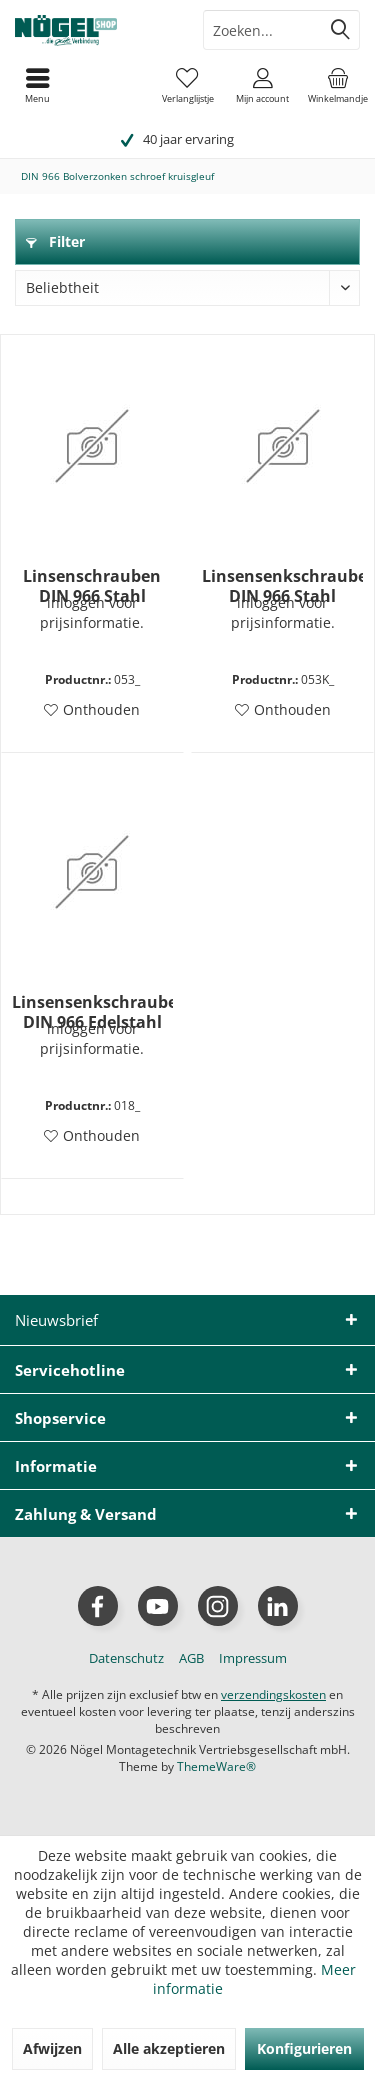  I want to click on ThemeWare®, so click(216, 1766).